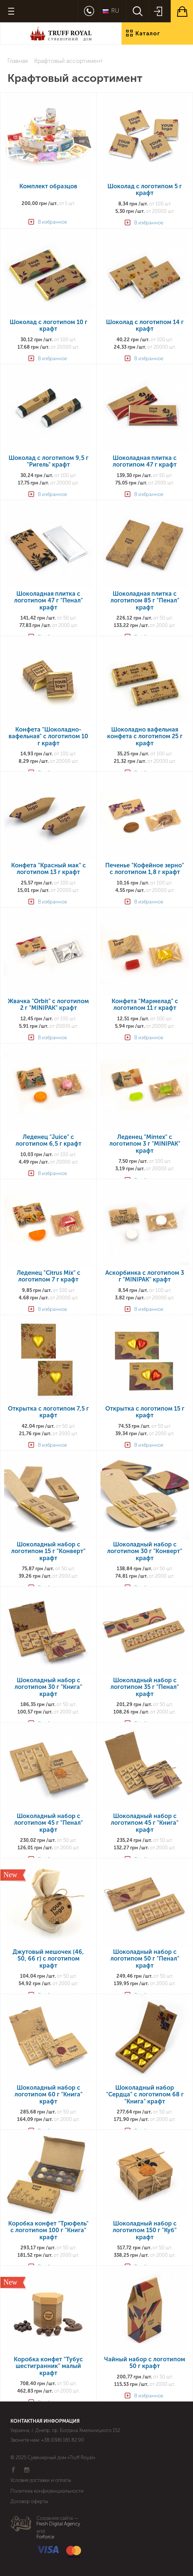  I want to click on Открытка с логотипом 7,5 г крафт, so click(48, 1412).